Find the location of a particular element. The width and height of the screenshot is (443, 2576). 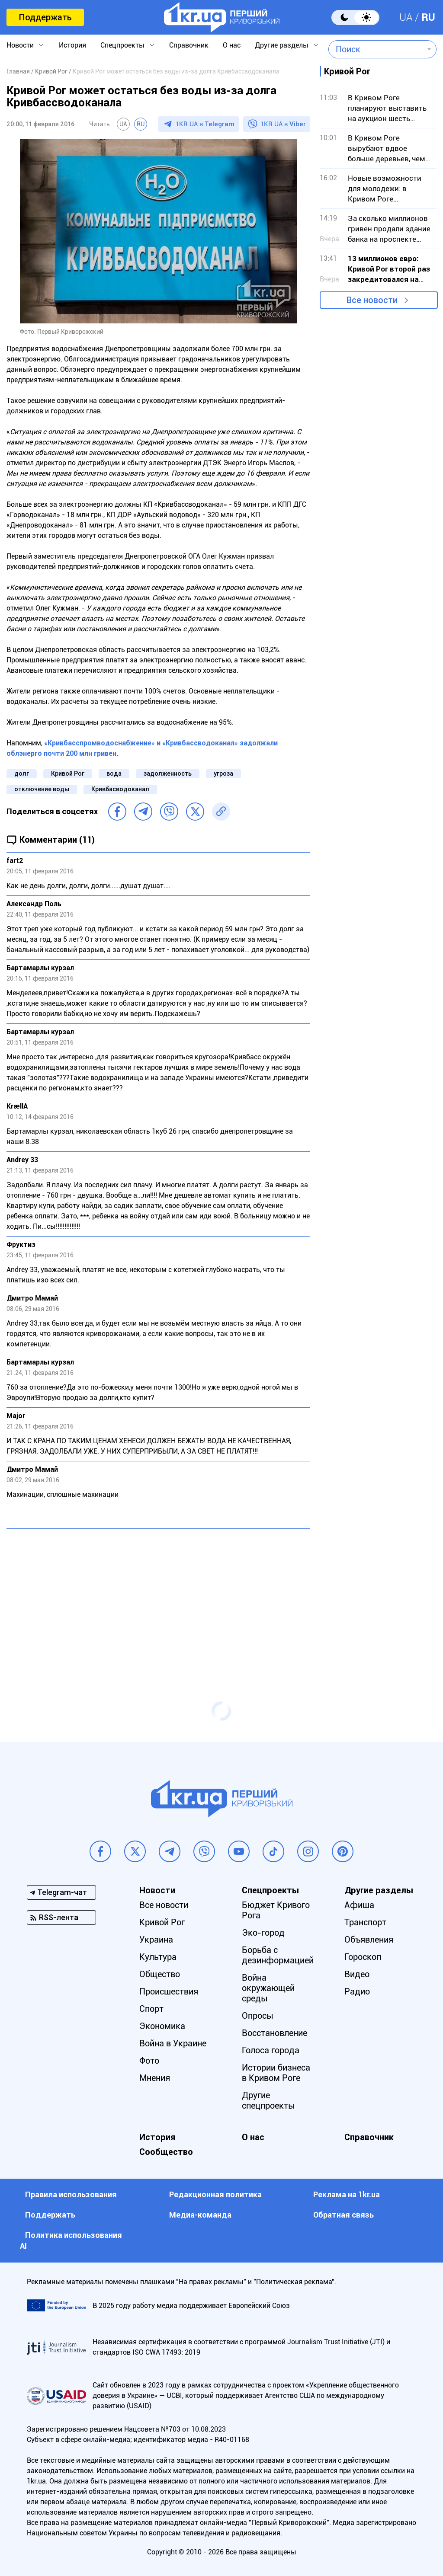

Реклама на 1kr.ua is located at coordinates (346, 2194).